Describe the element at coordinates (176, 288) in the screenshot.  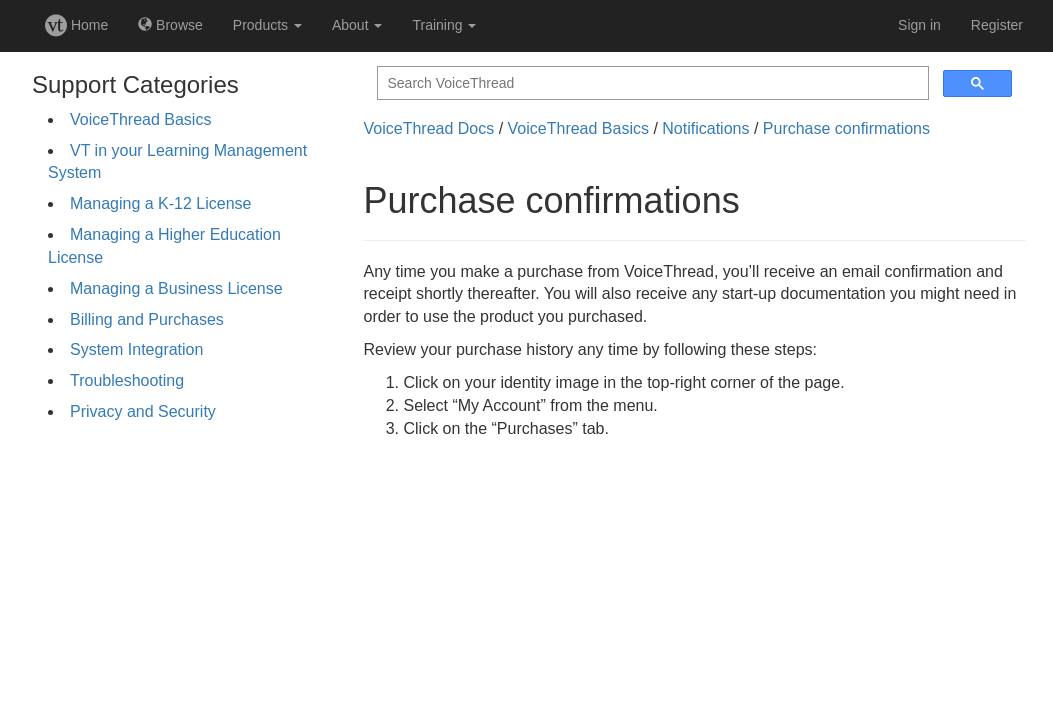
I see `Managing a Business License` at that location.